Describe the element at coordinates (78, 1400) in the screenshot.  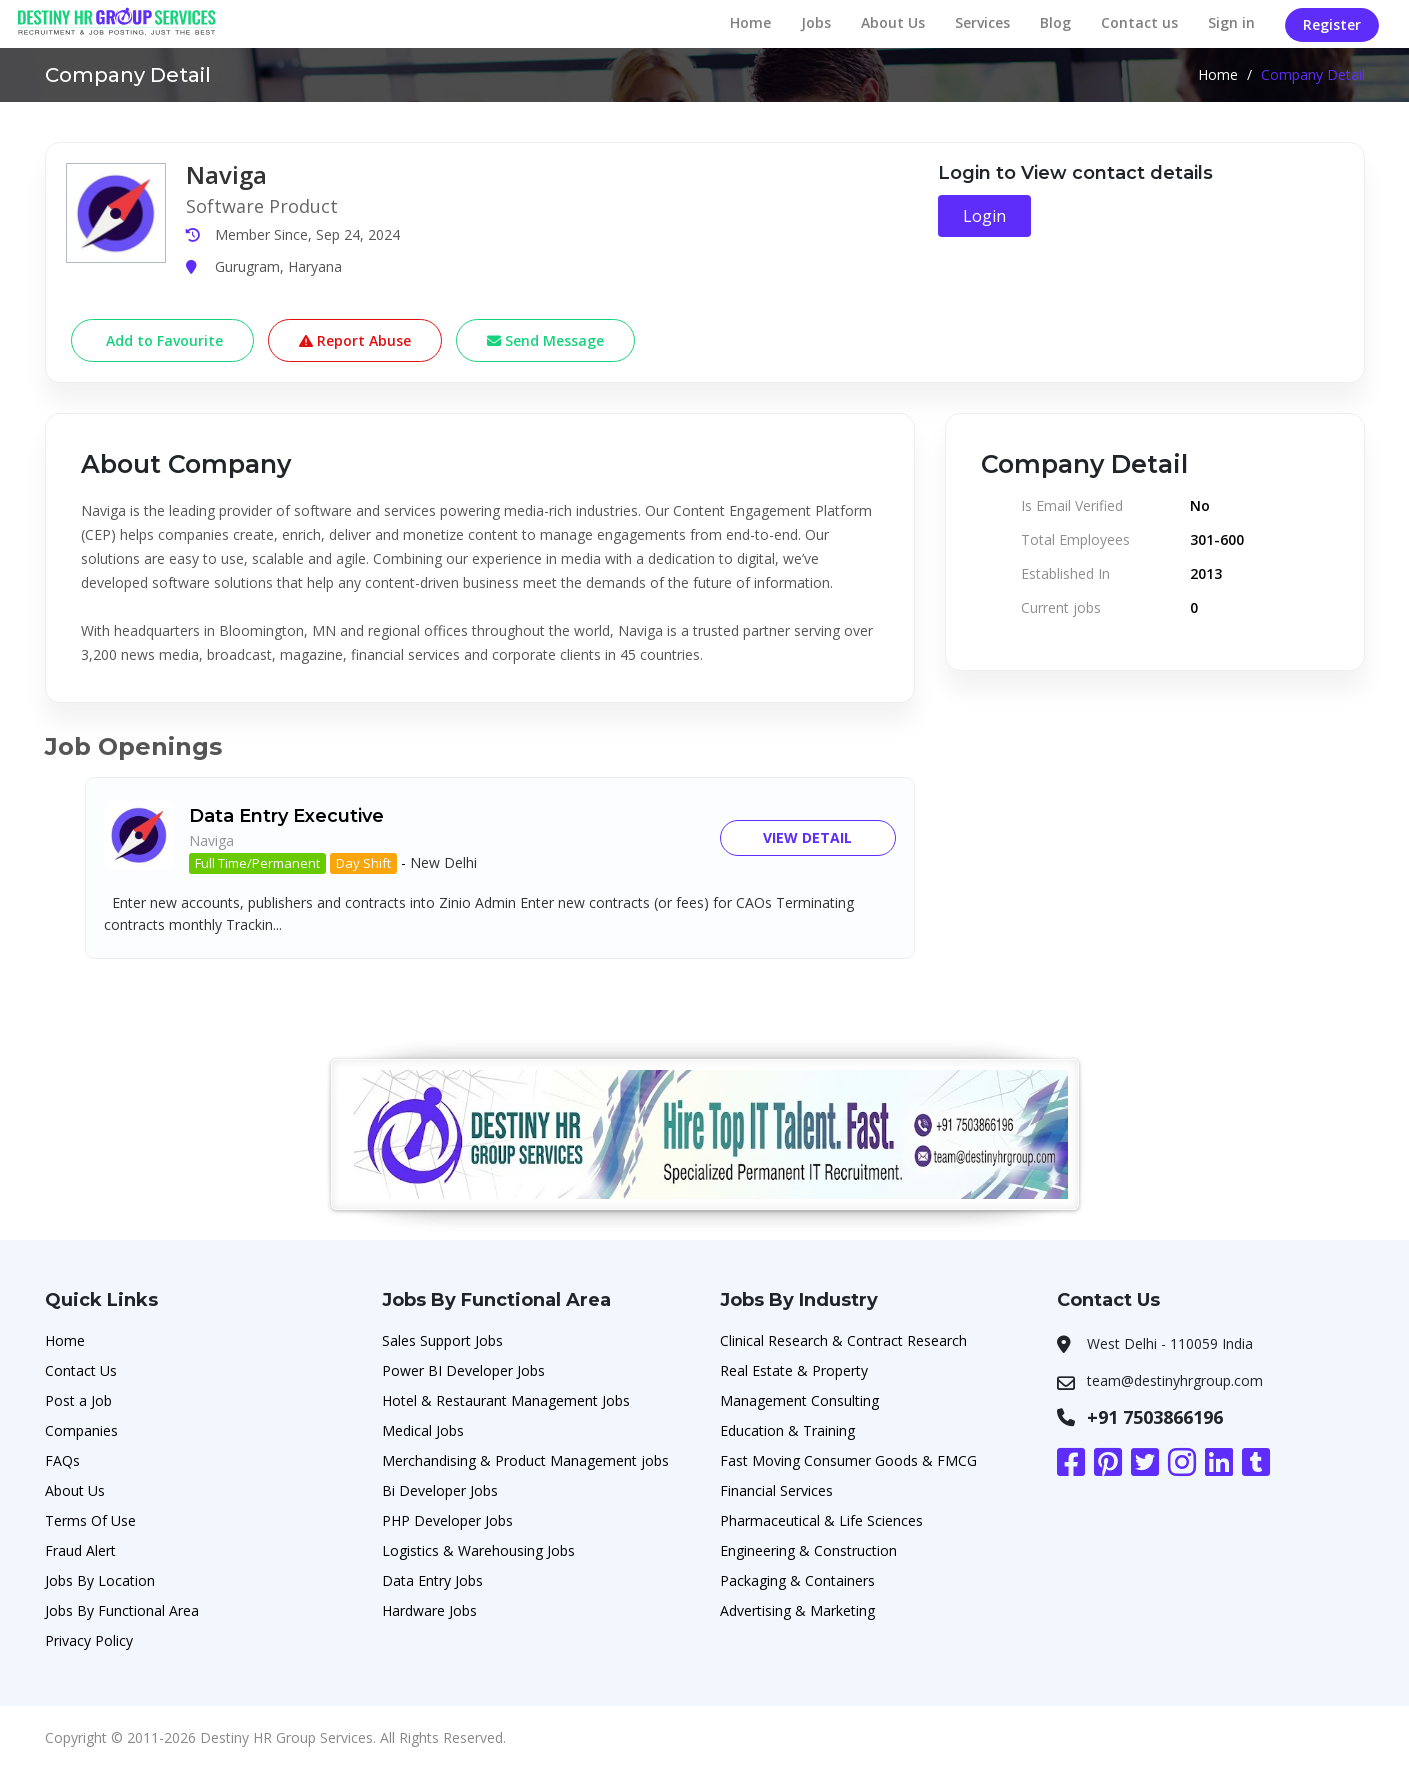
I see `Post a Job` at that location.